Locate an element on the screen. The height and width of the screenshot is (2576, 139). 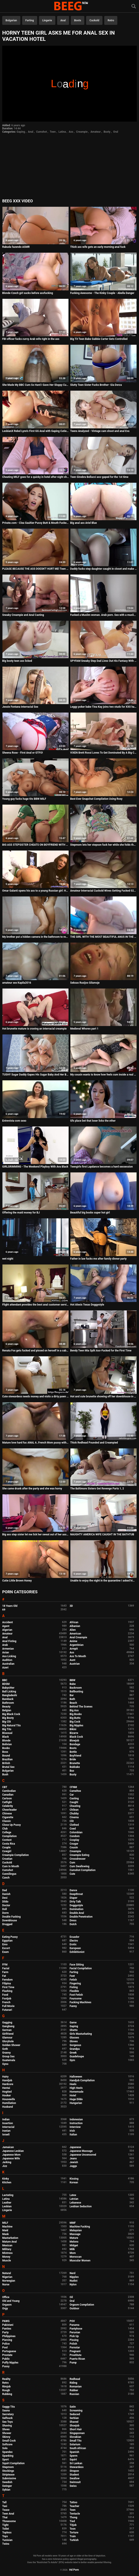
Beach is located at coordinates (73, 1702).